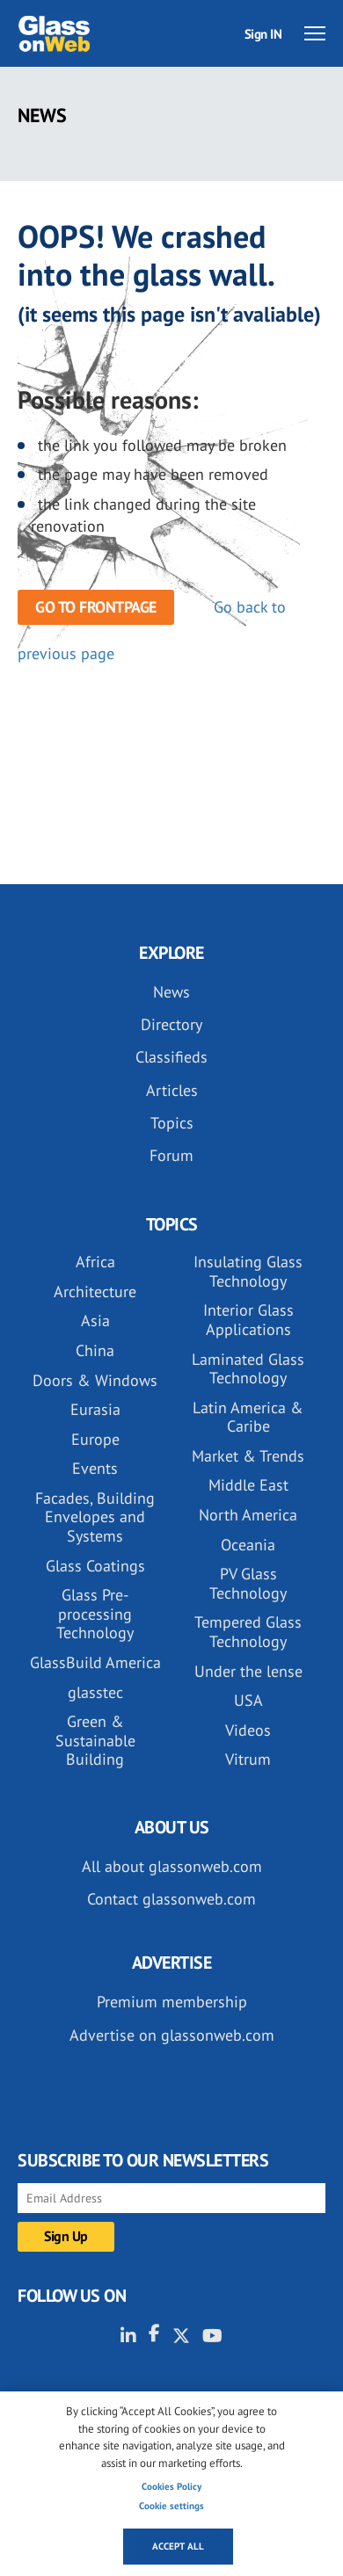 This screenshot has width=343, height=2576. What do you see at coordinates (95, 1662) in the screenshot?
I see `GlassBuild America` at bounding box center [95, 1662].